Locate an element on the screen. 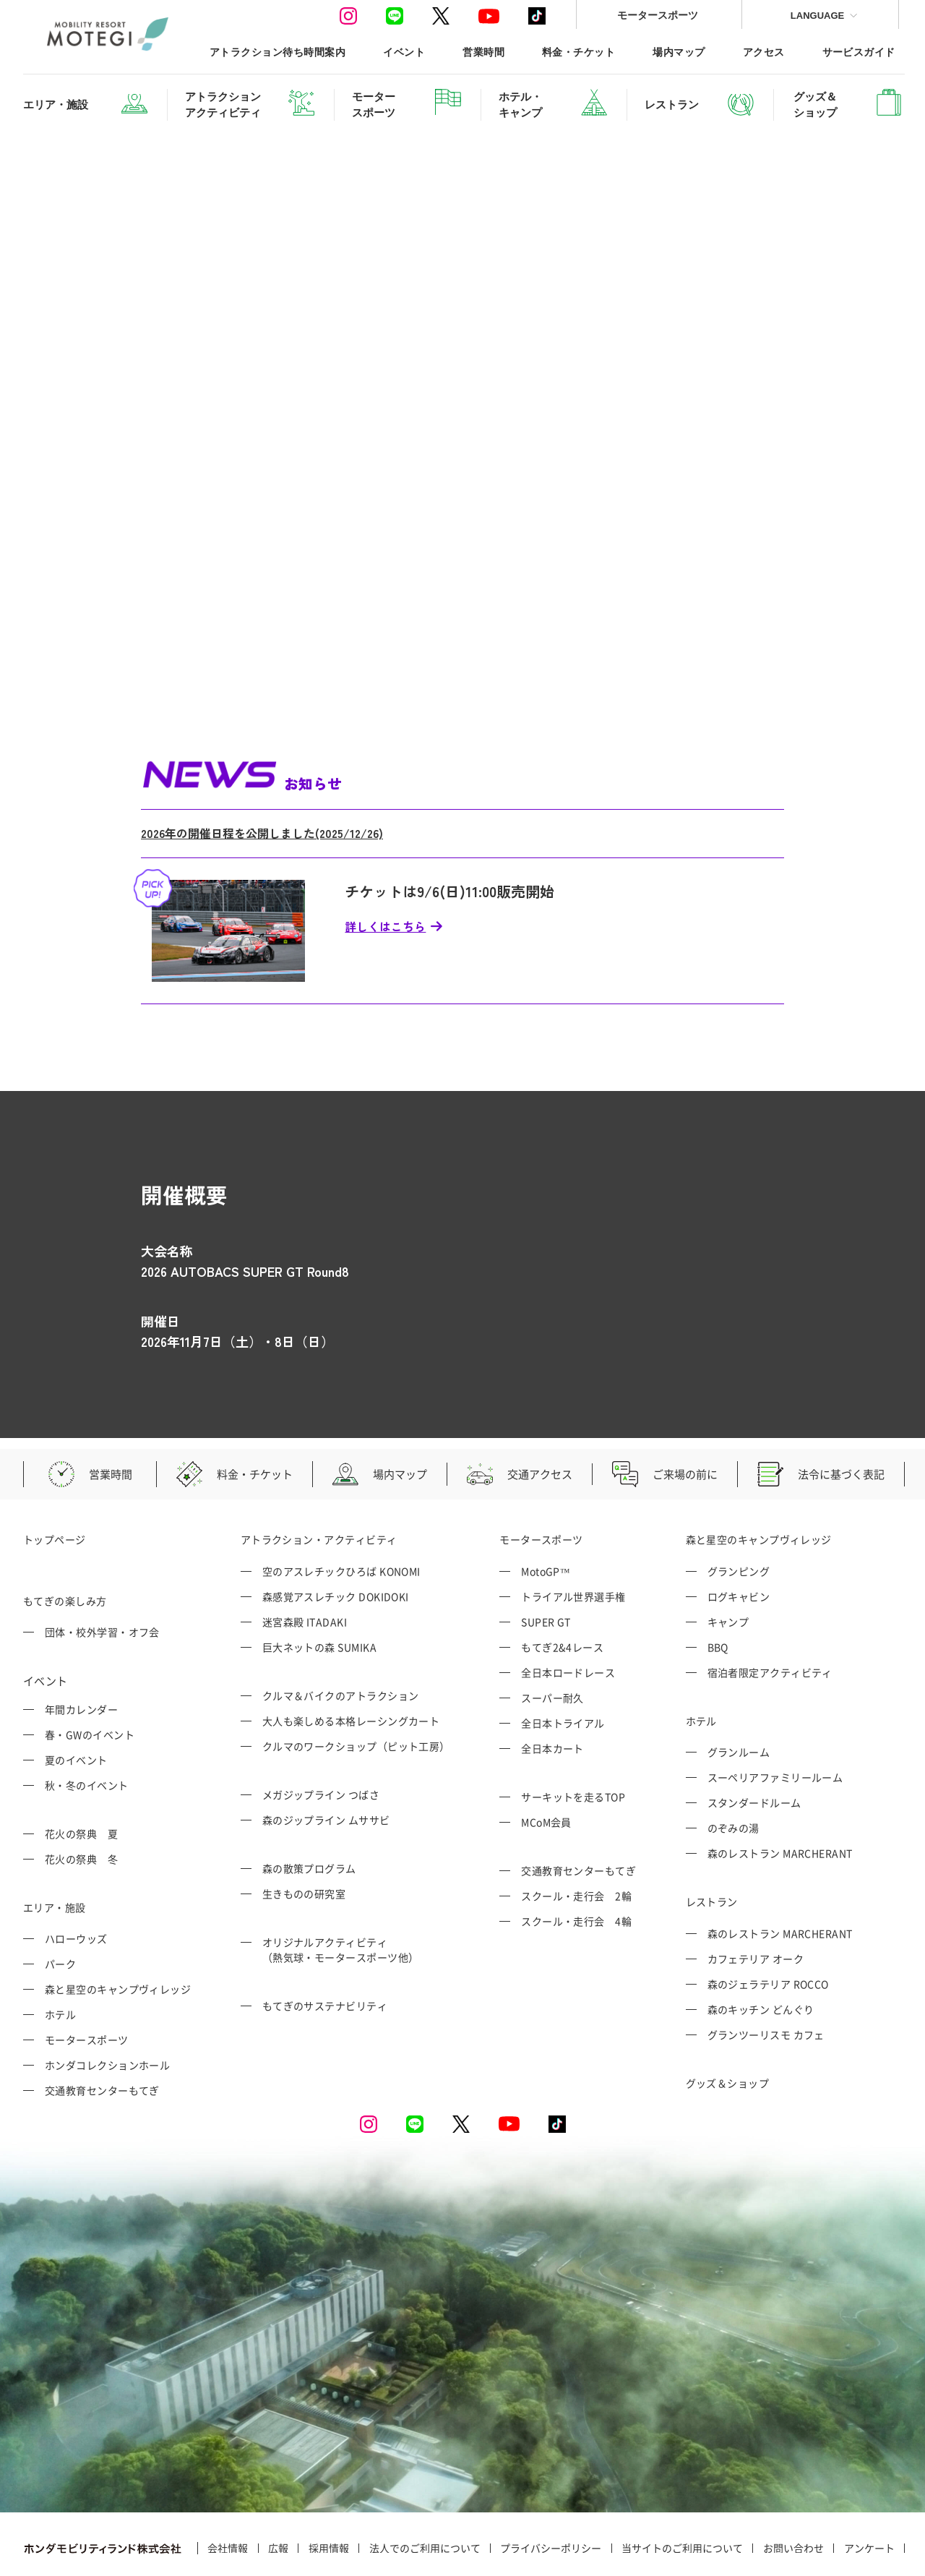  巨大ネットの森 SUMIKA is located at coordinates (319, 1590).